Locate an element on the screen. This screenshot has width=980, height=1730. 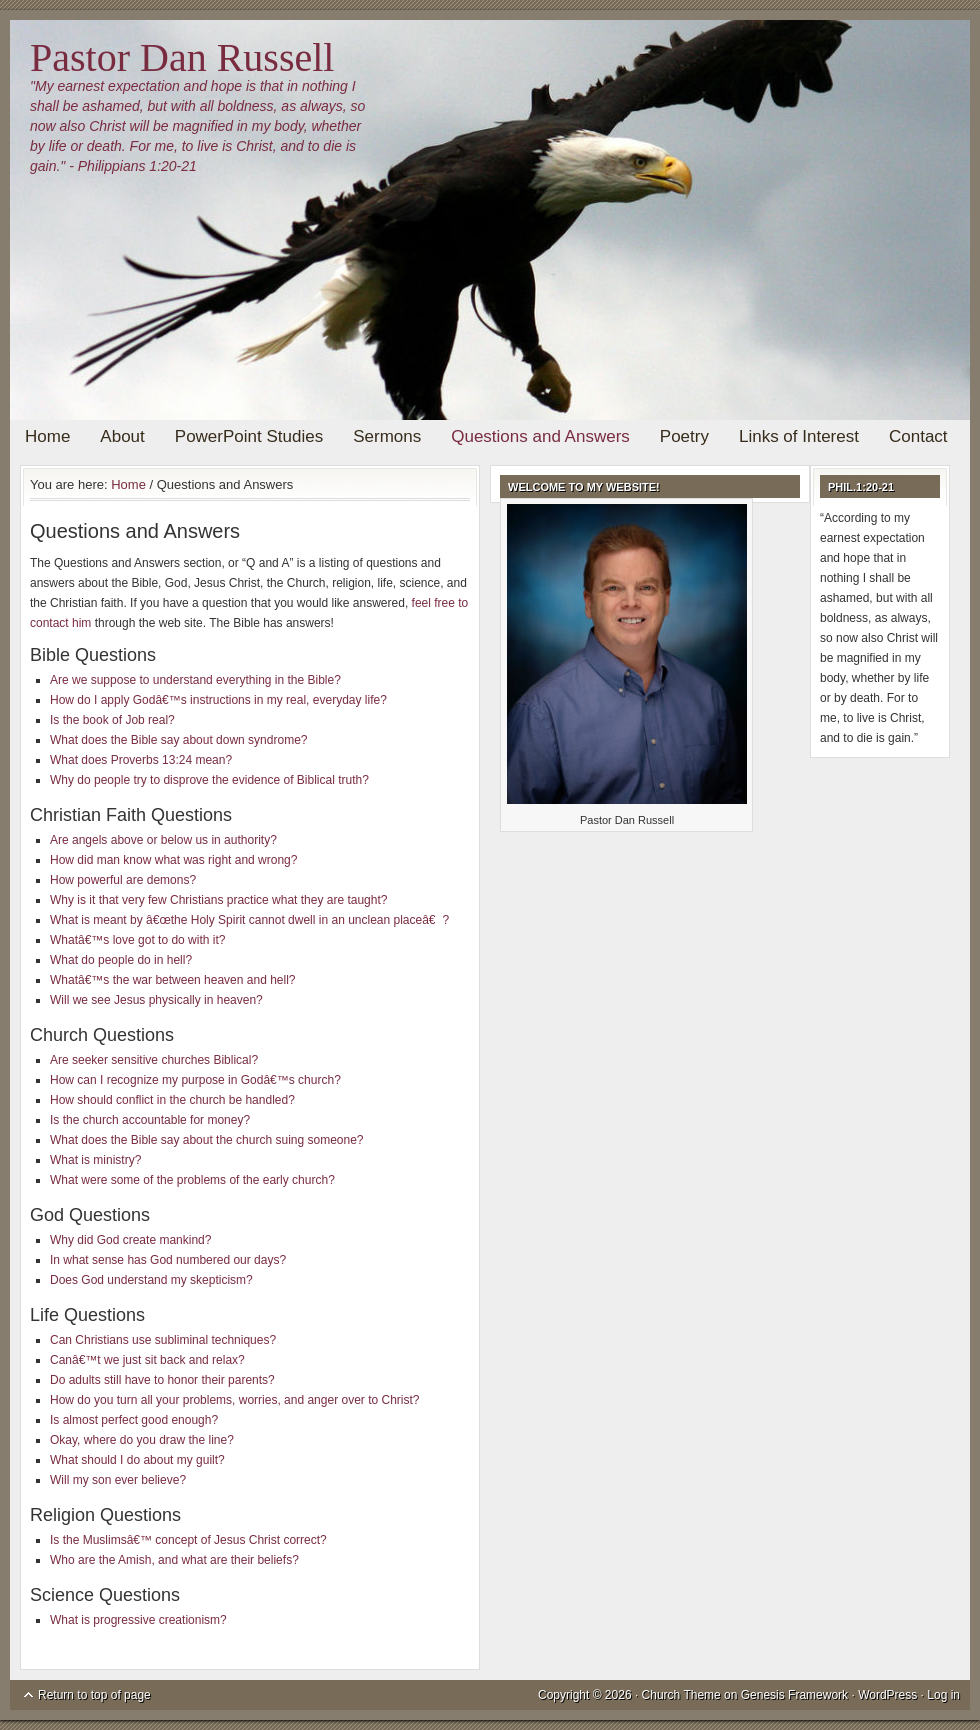
Will we see Jesus physically in heaven? is located at coordinates (156, 1000).